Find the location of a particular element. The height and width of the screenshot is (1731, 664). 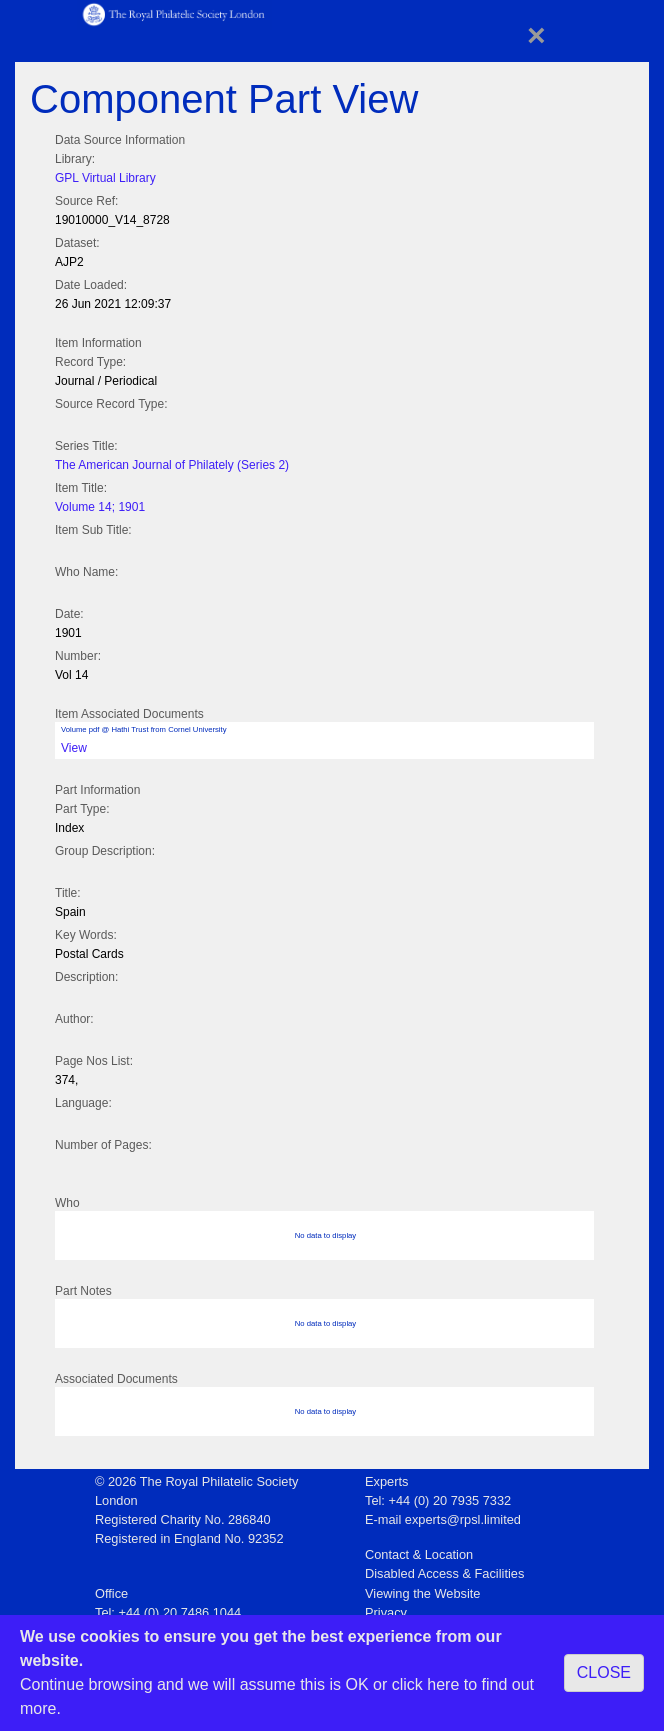

CLOSE is located at coordinates (604, 1672).